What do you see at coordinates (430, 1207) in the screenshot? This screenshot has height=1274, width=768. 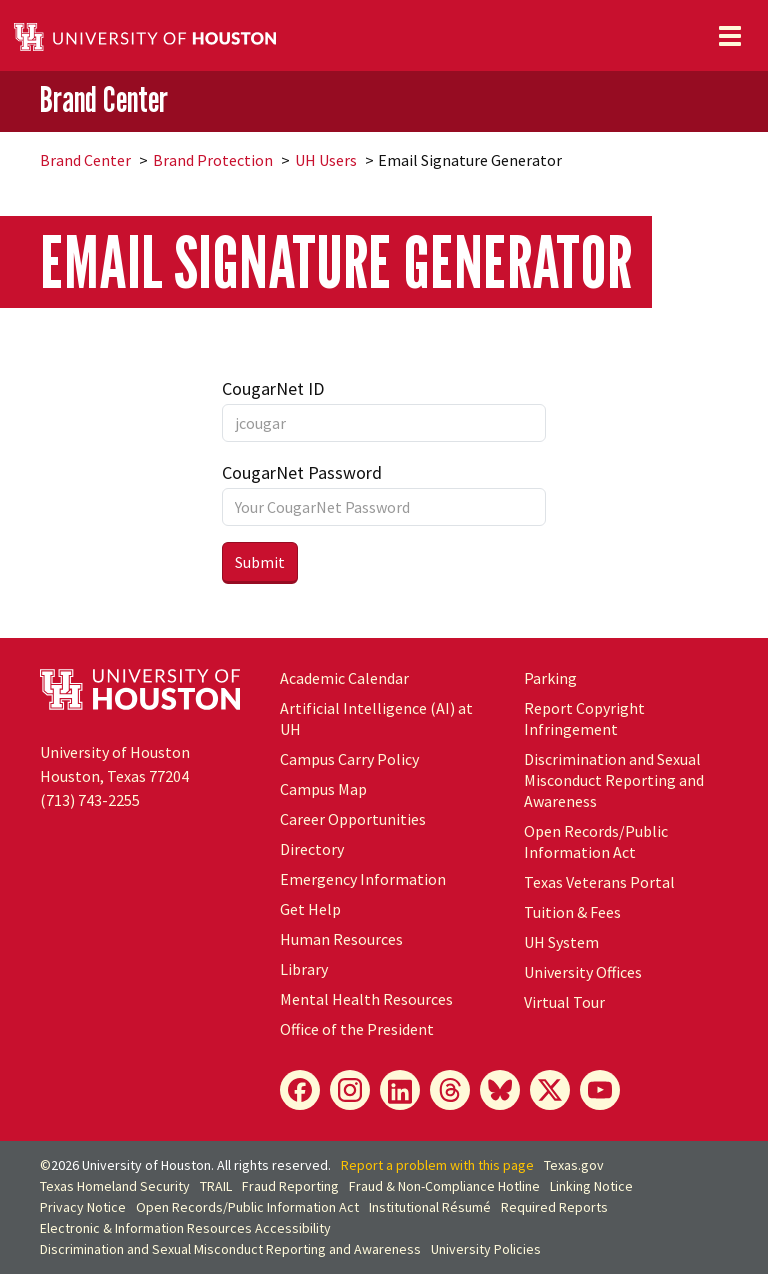 I see `Institutional Résumé` at bounding box center [430, 1207].